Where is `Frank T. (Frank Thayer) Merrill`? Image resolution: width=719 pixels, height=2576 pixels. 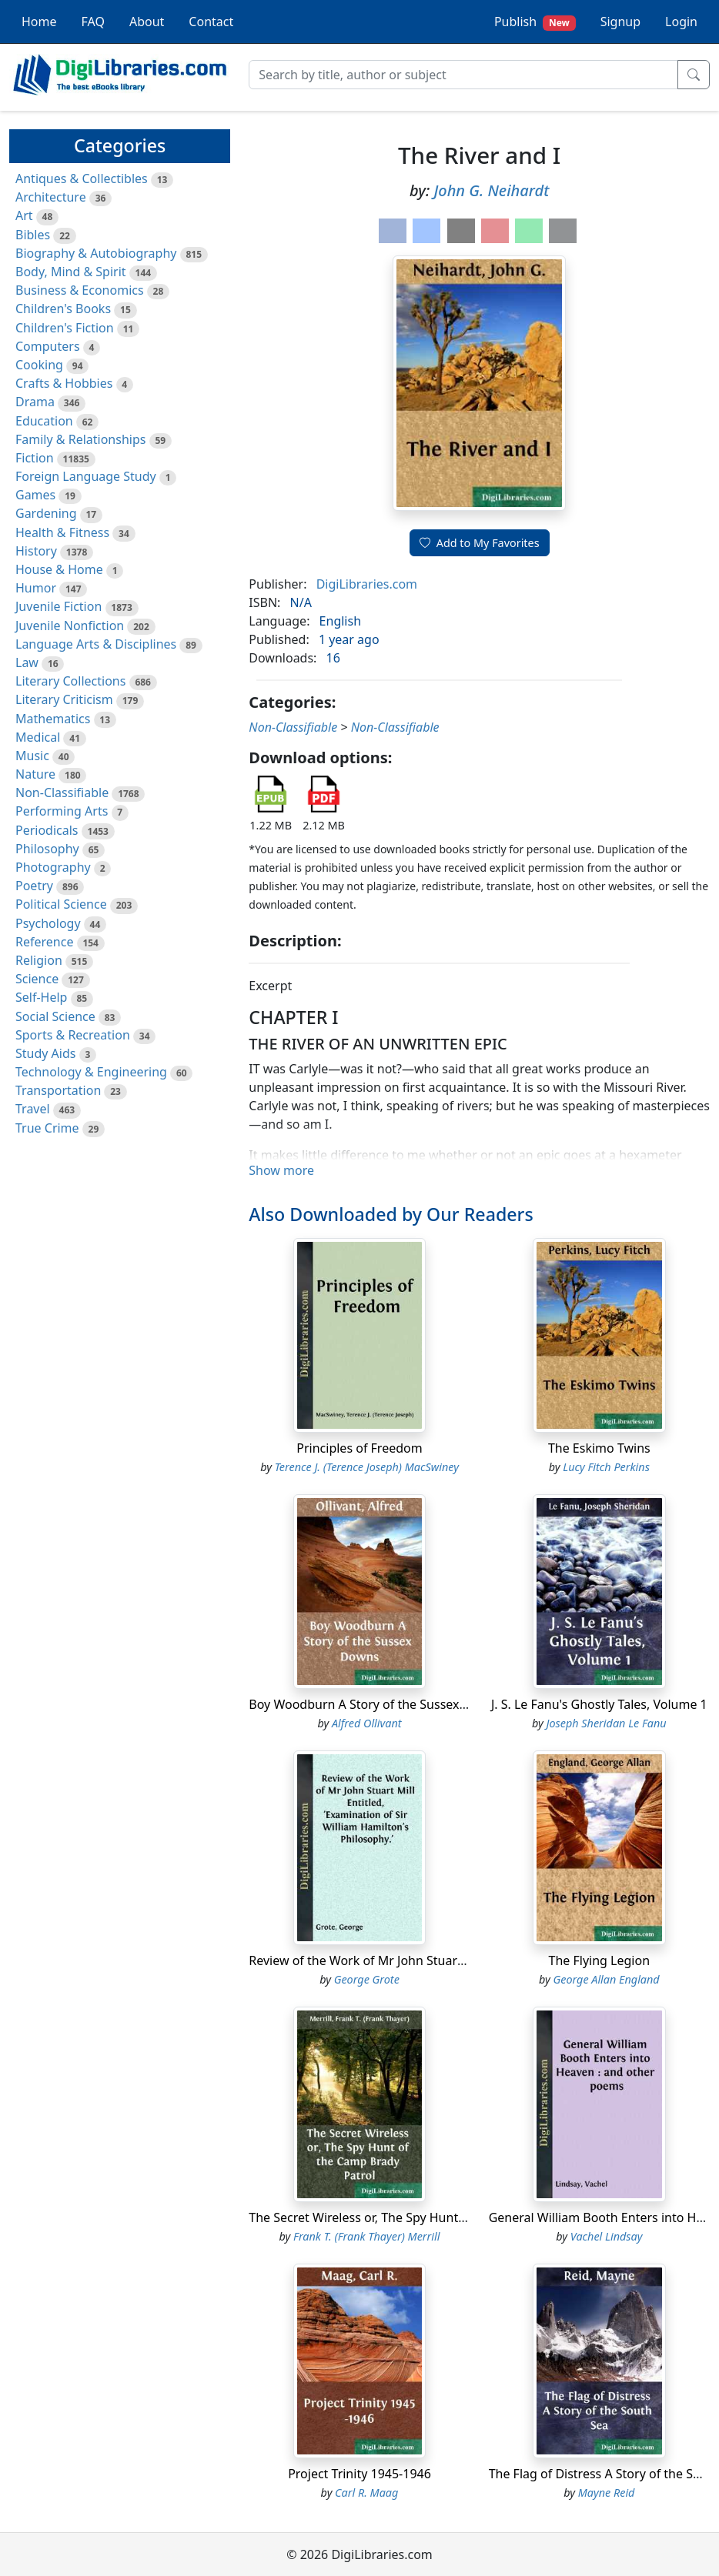
Frank T. (Frank Thayer) Merrill is located at coordinates (366, 2236).